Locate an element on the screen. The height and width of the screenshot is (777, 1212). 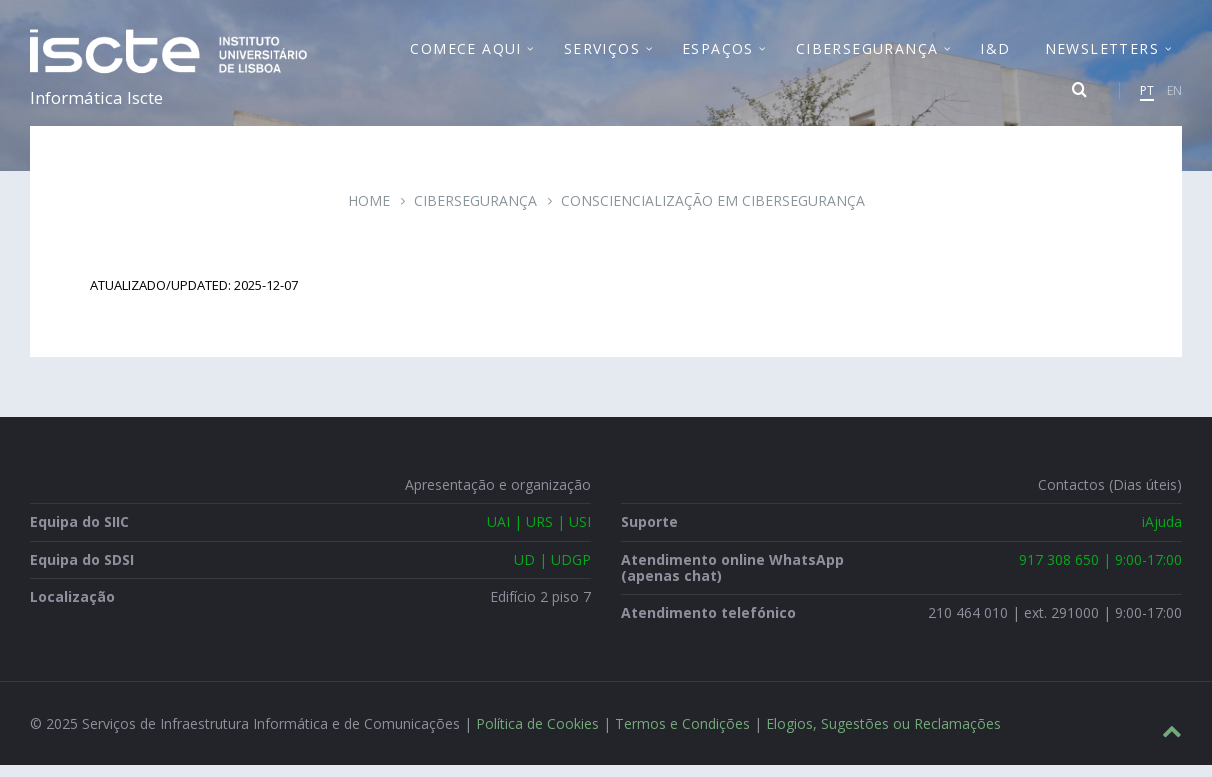
Espaços [menuitem] is located at coordinates (718, 54).